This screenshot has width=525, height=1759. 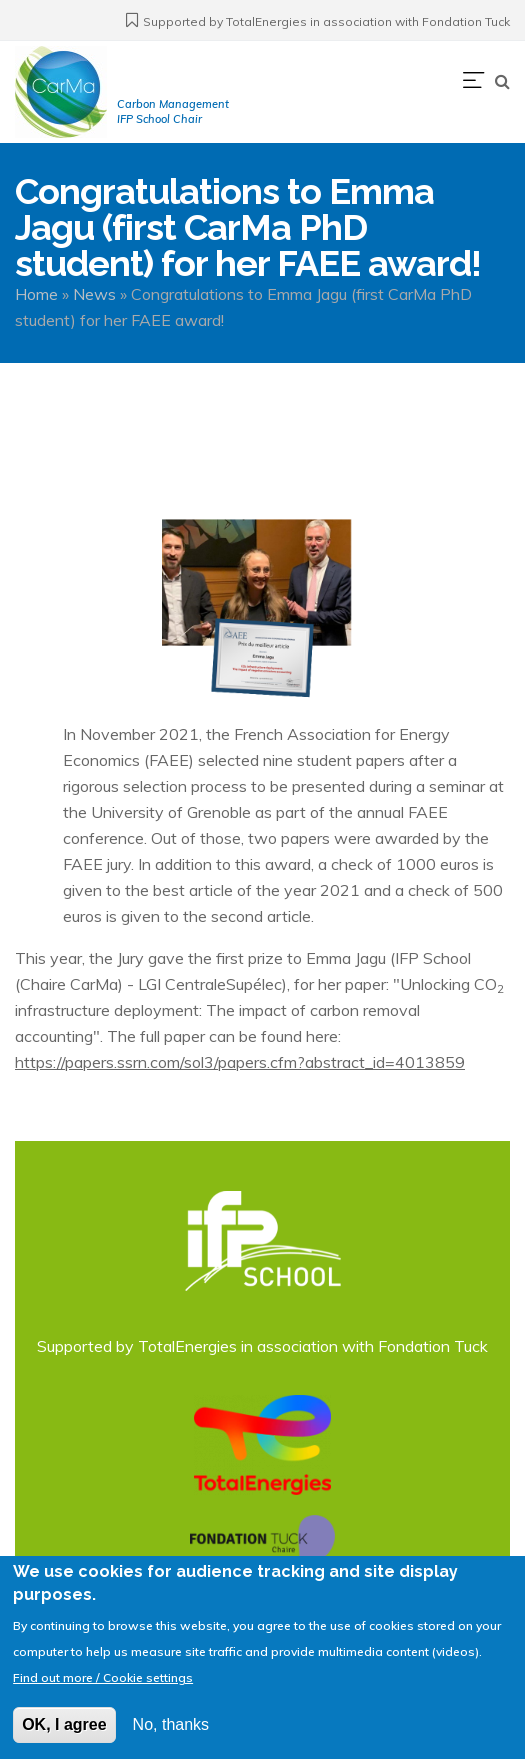 What do you see at coordinates (171, 1736) in the screenshot?
I see `No, thanks` at bounding box center [171, 1736].